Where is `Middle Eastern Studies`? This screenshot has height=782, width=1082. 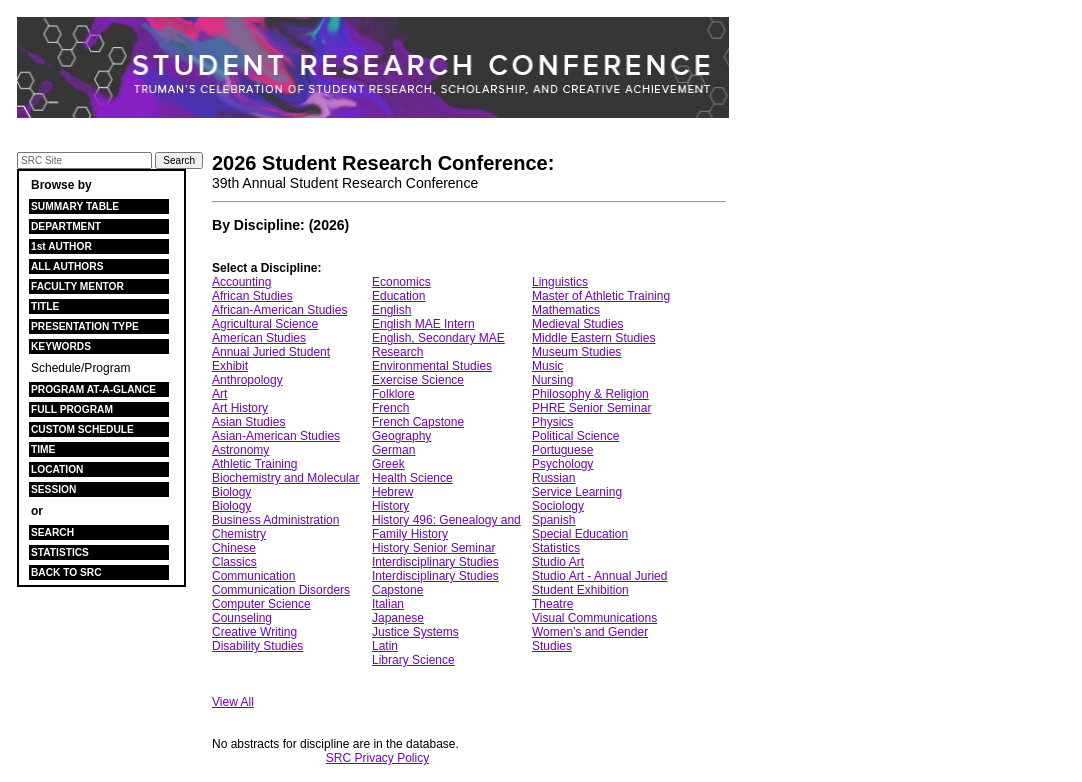 Middle Eastern Studies is located at coordinates (593, 338).